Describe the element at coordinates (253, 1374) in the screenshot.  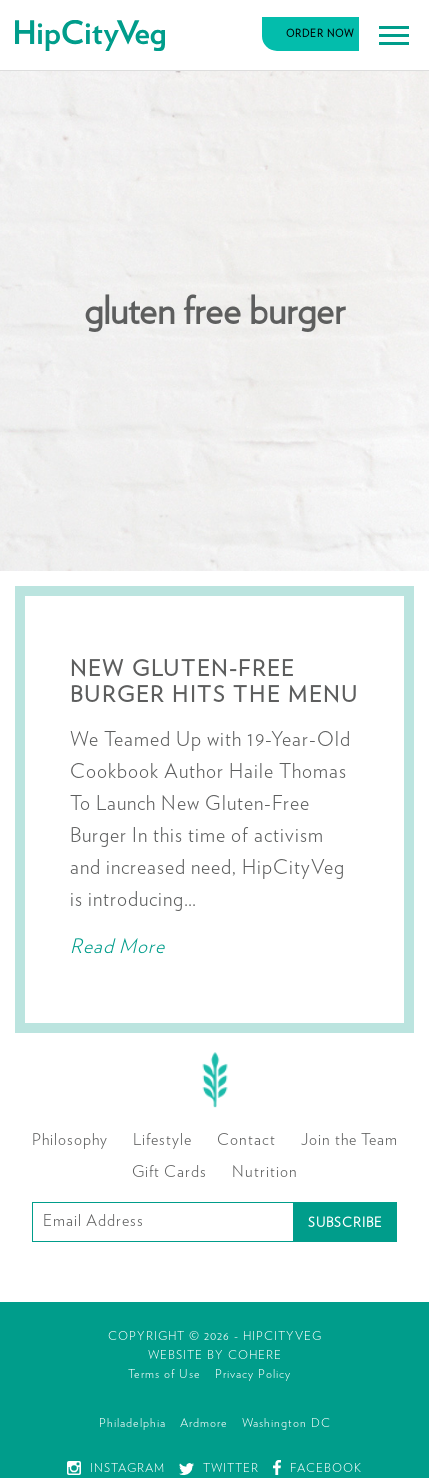
I see `Privacy Policy` at that location.